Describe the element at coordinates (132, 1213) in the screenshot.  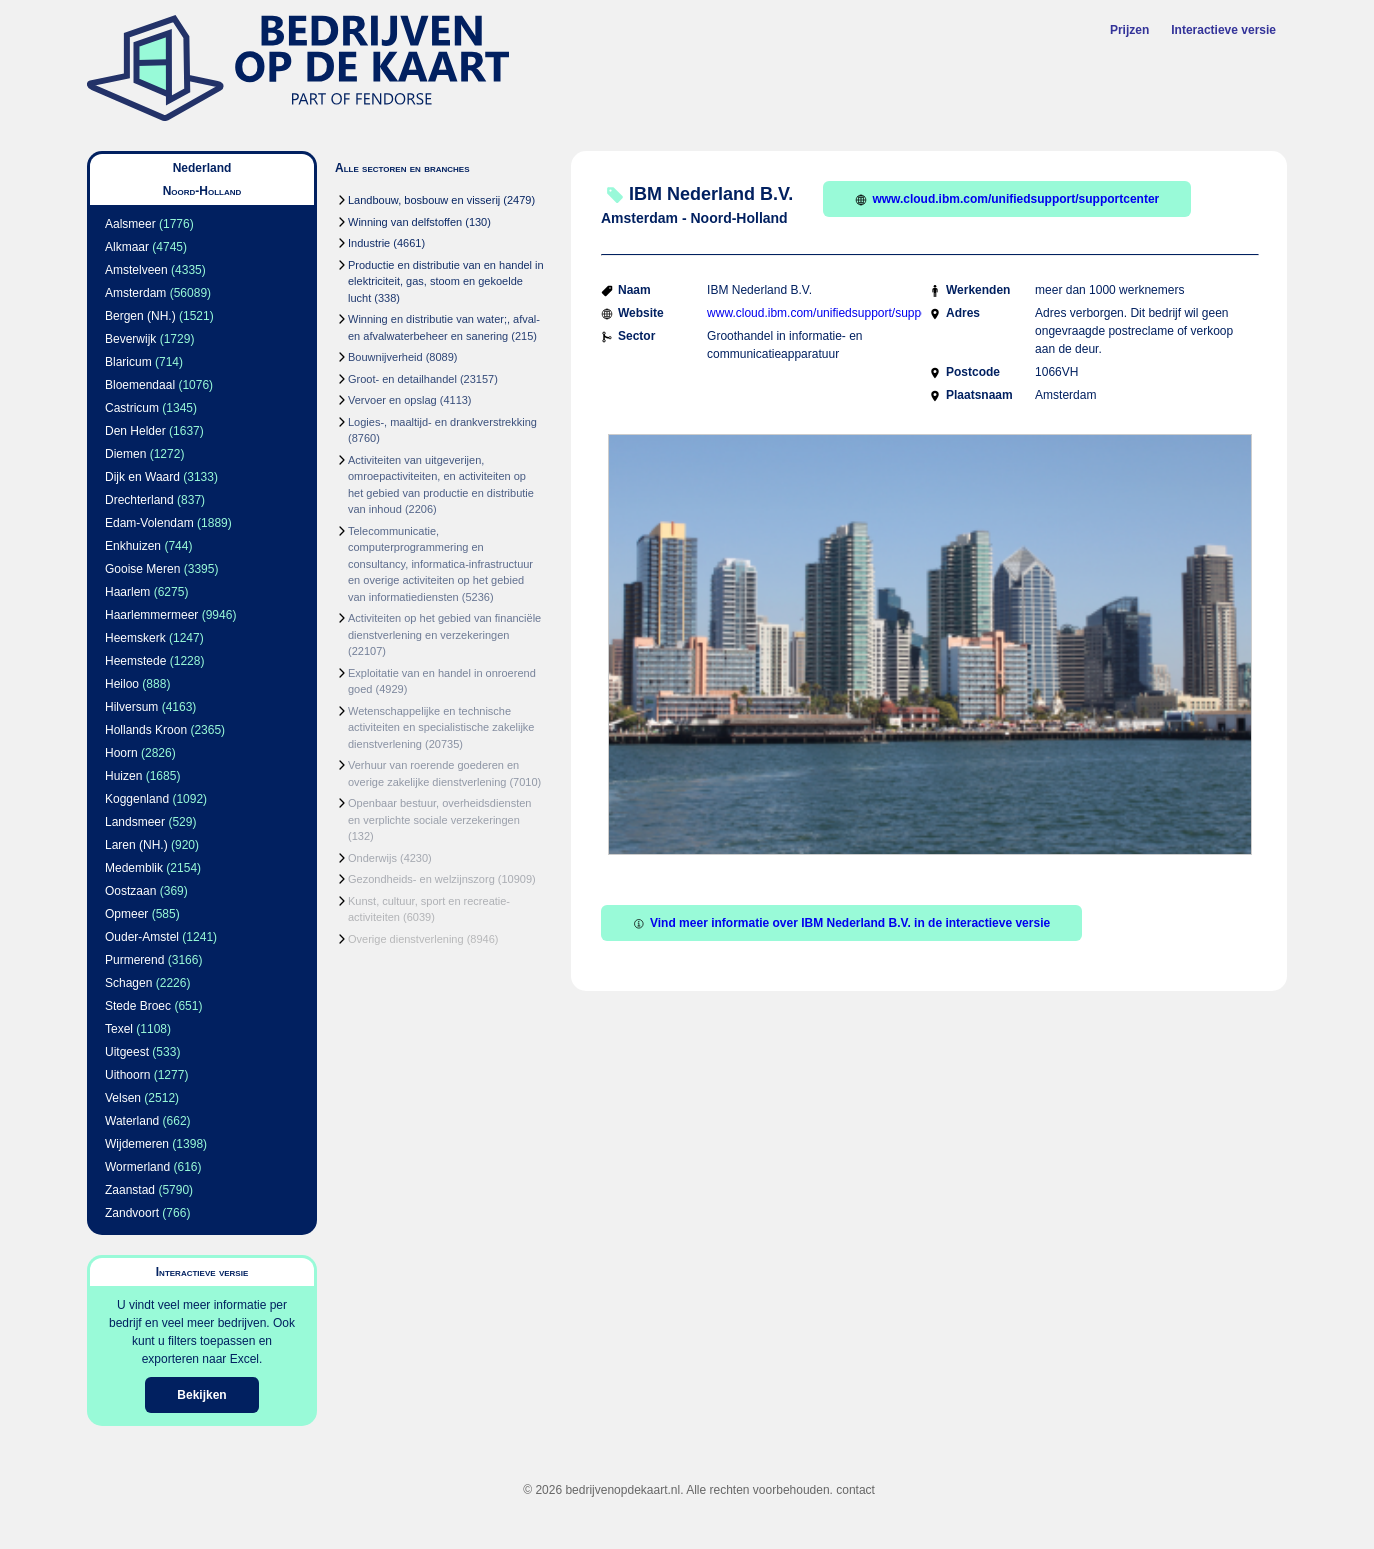
I see `Zandvoort` at that location.